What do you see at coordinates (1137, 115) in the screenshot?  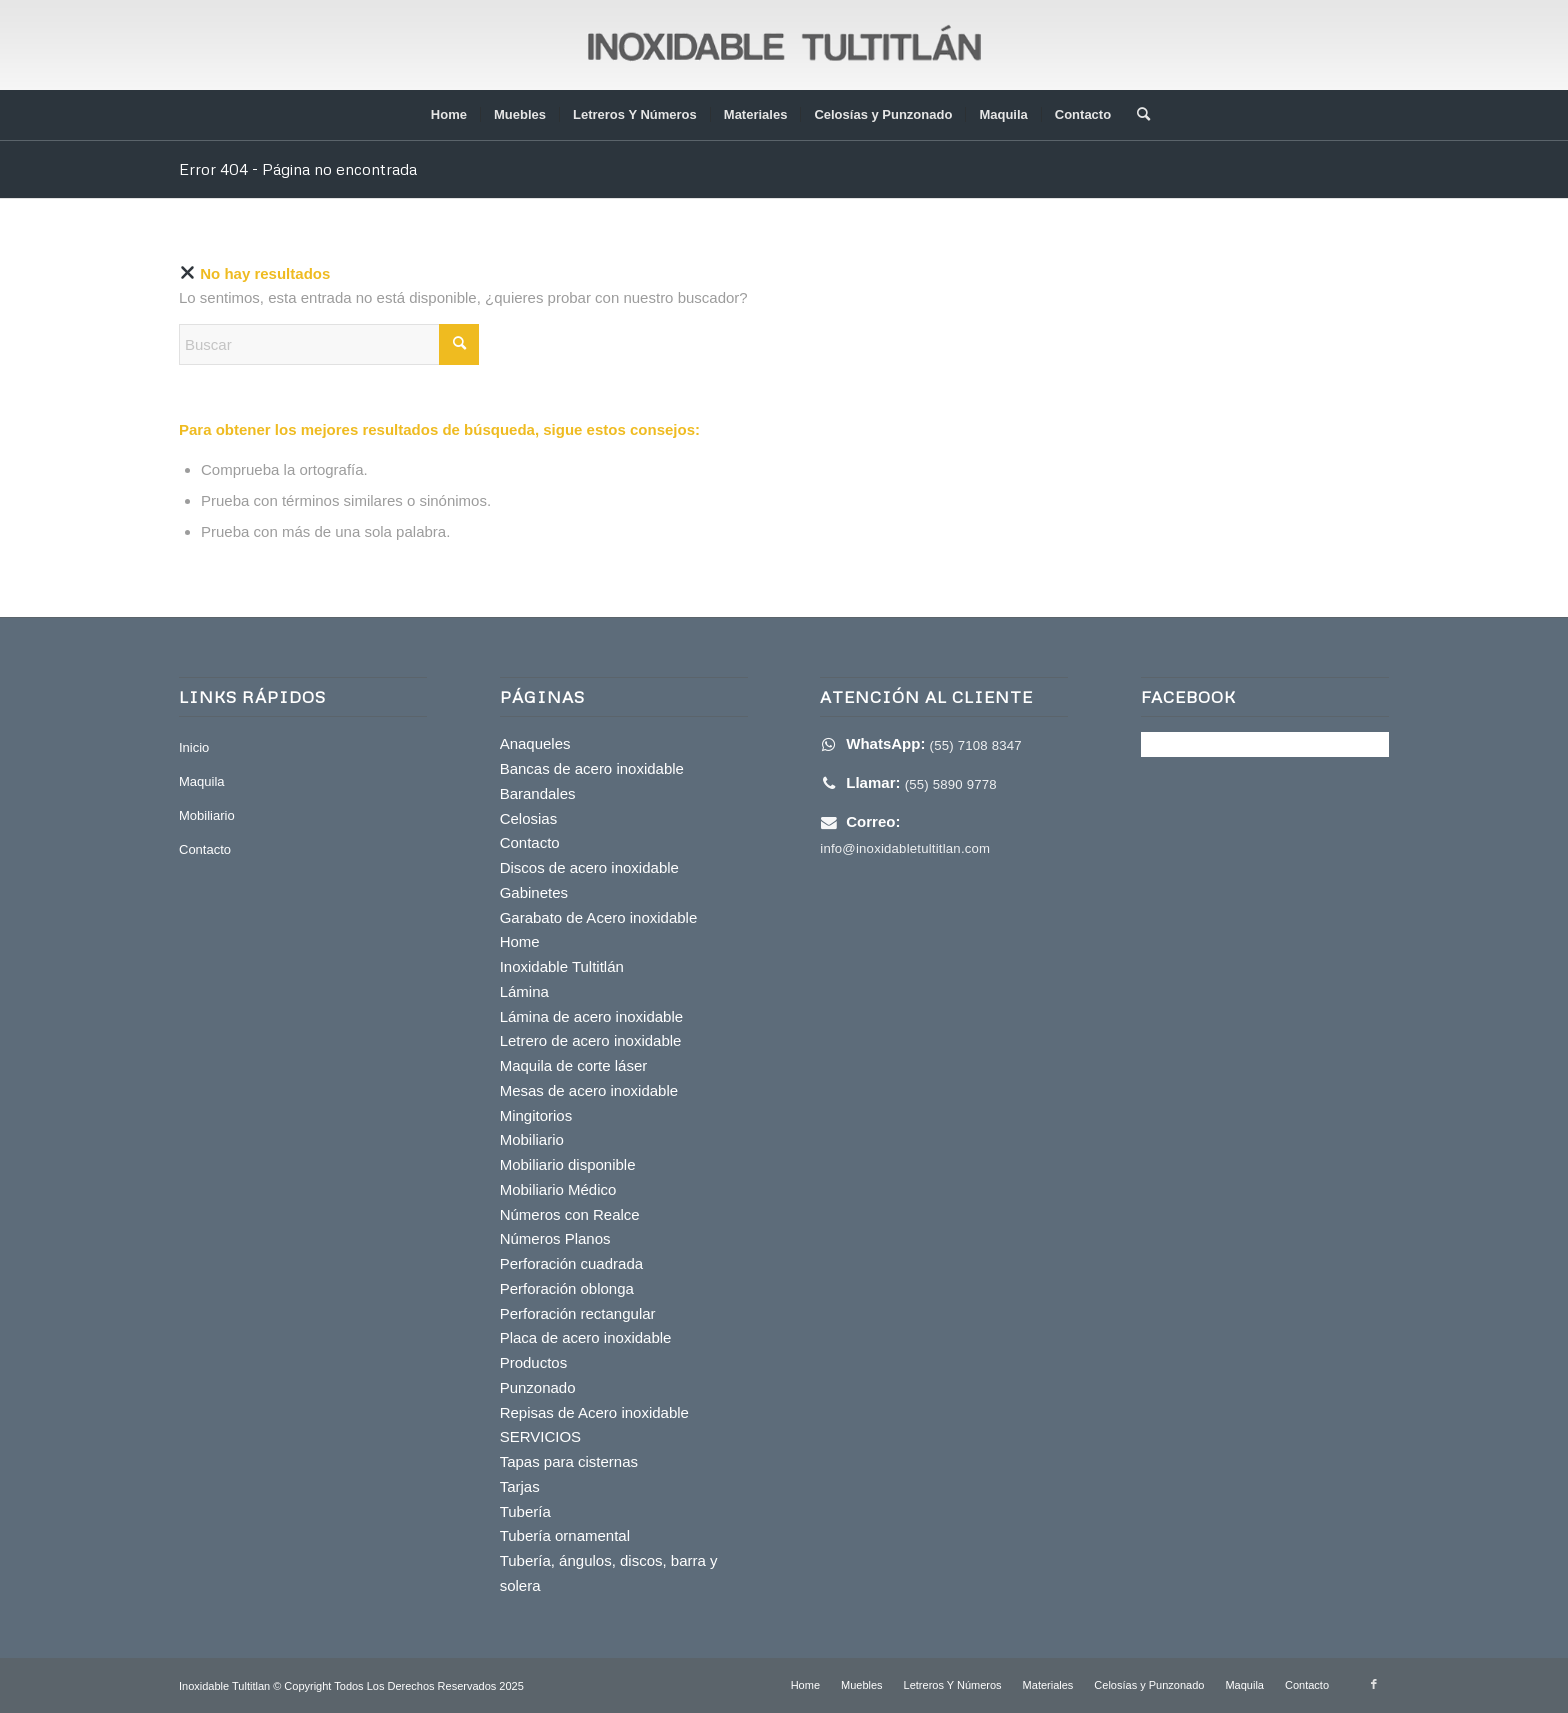 I see `[Buscar]` at bounding box center [1137, 115].